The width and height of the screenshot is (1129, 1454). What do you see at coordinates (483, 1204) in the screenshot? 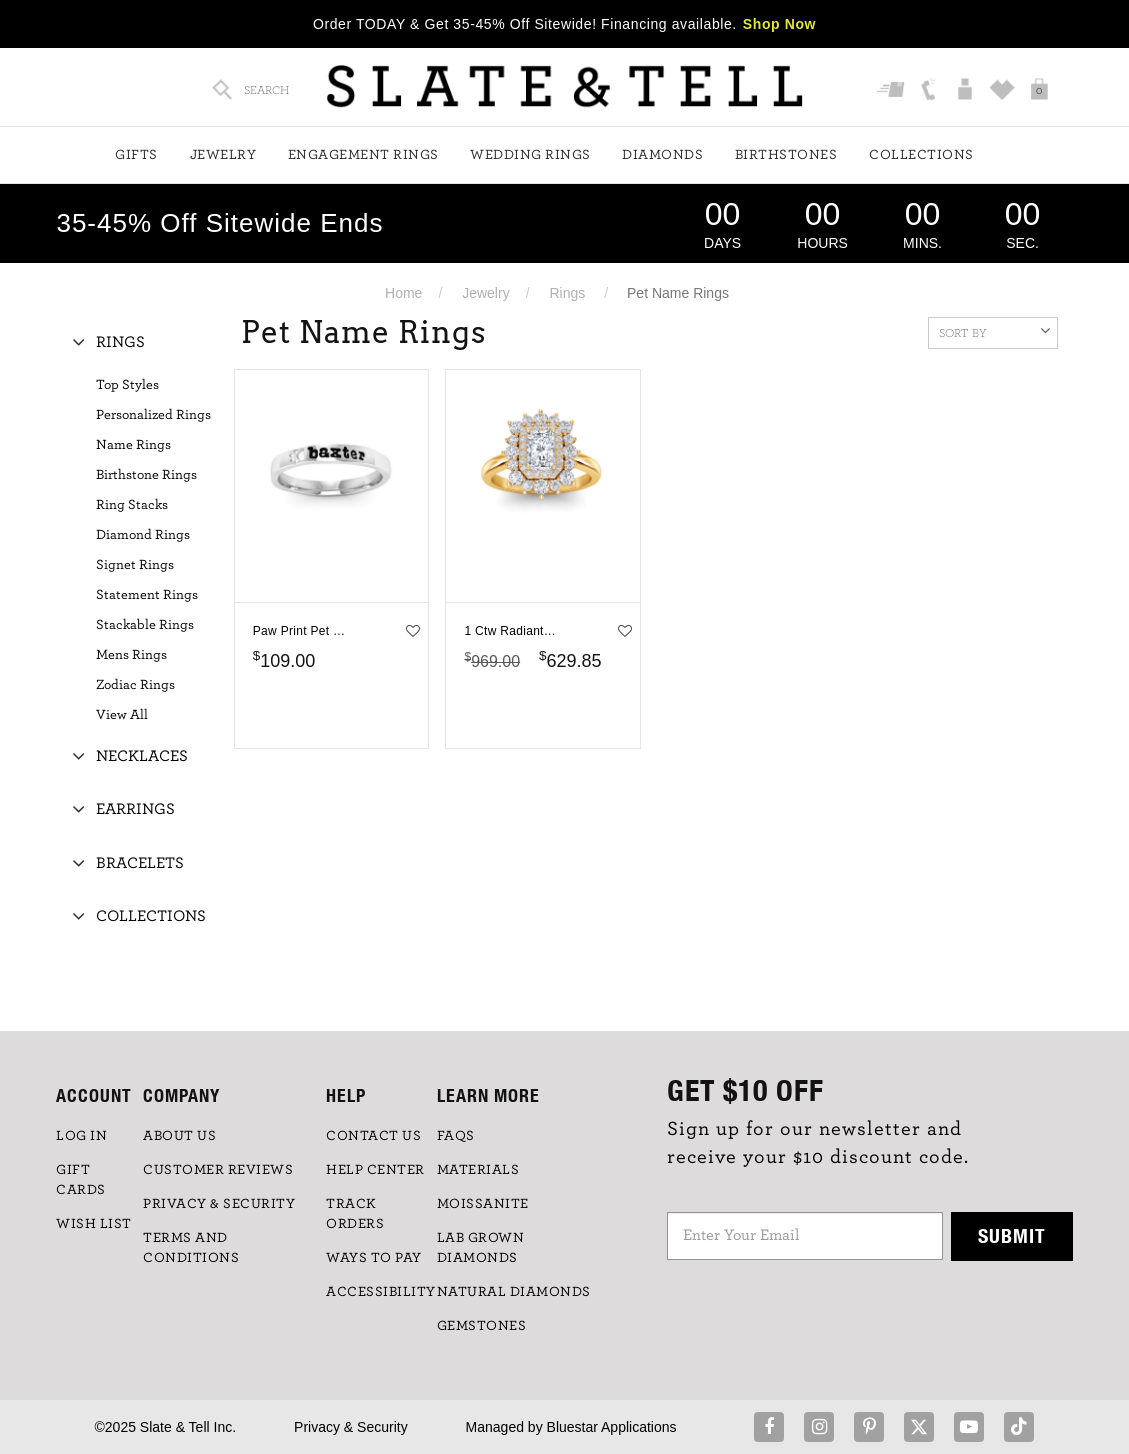
I see `Moissanite` at bounding box center [483, 1204].